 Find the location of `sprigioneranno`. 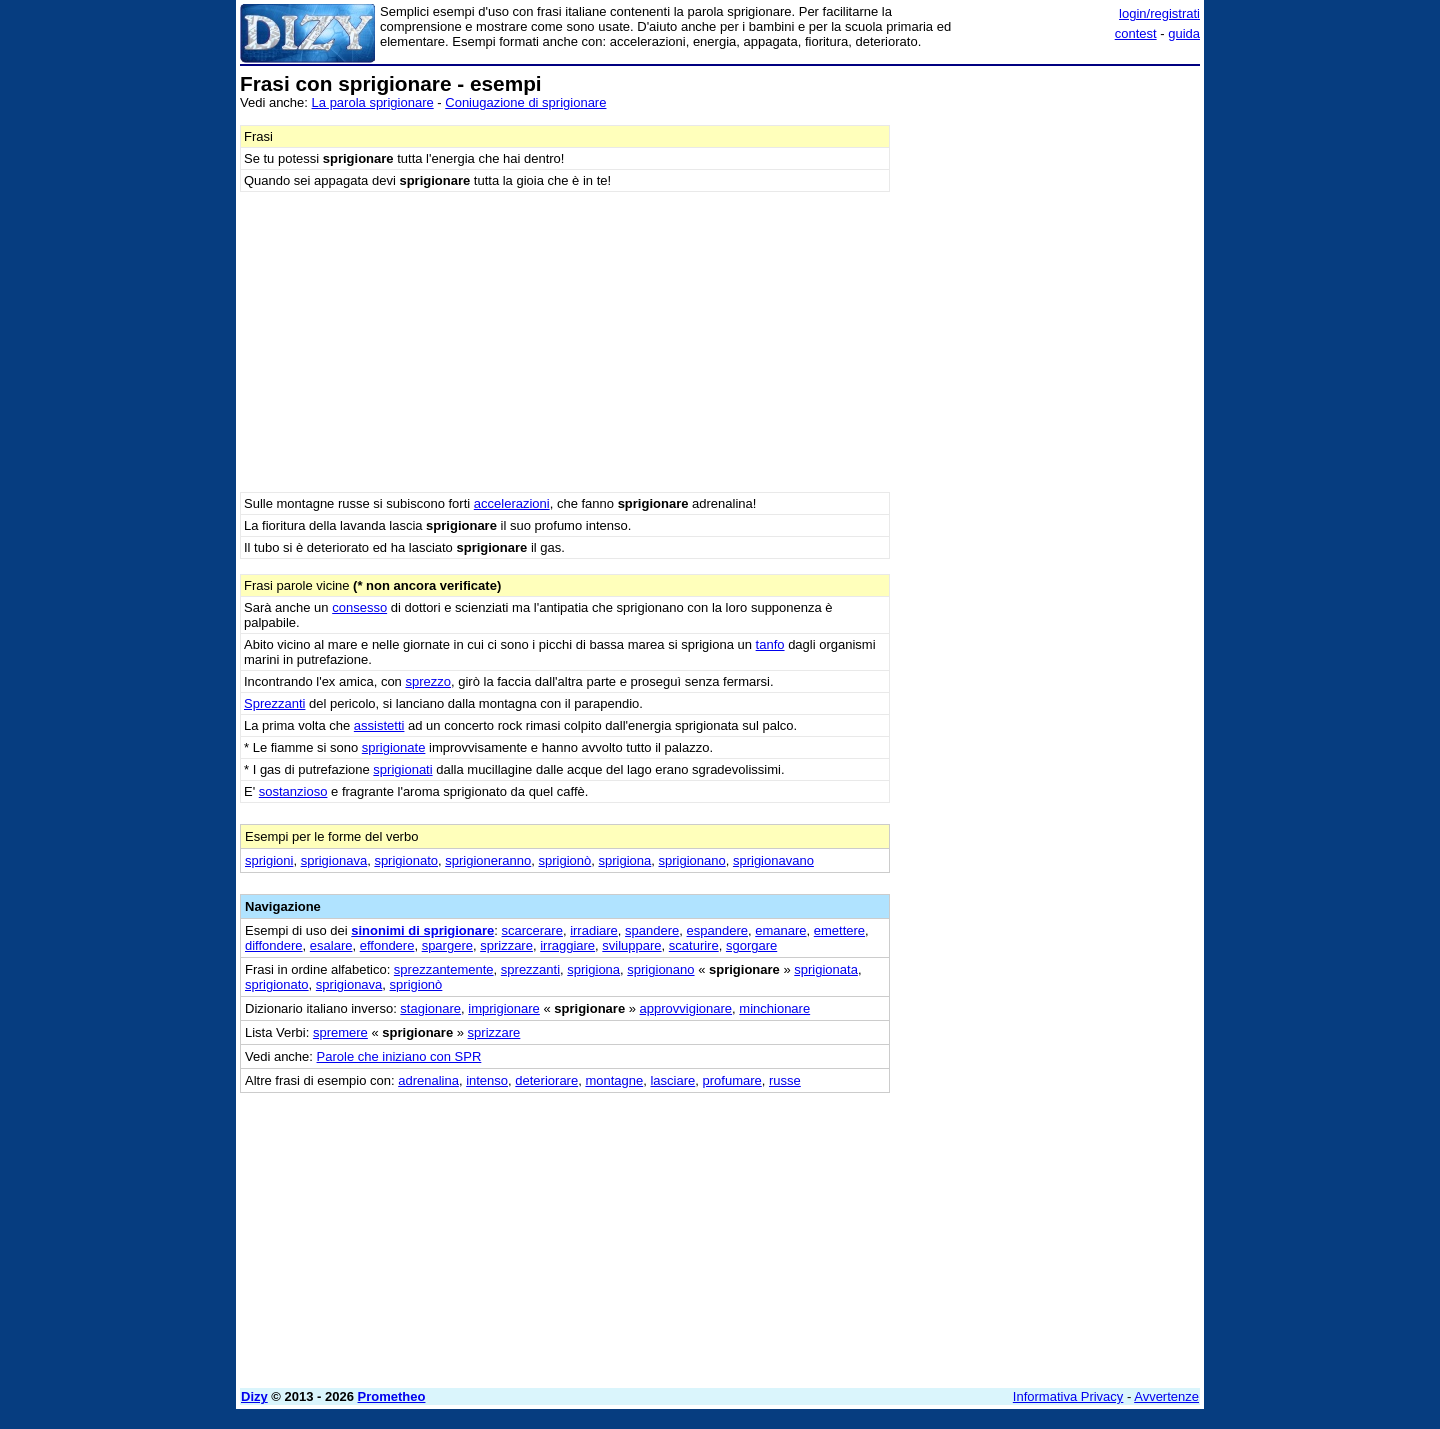

sprigioneranno is located at coordinates (488, 860).